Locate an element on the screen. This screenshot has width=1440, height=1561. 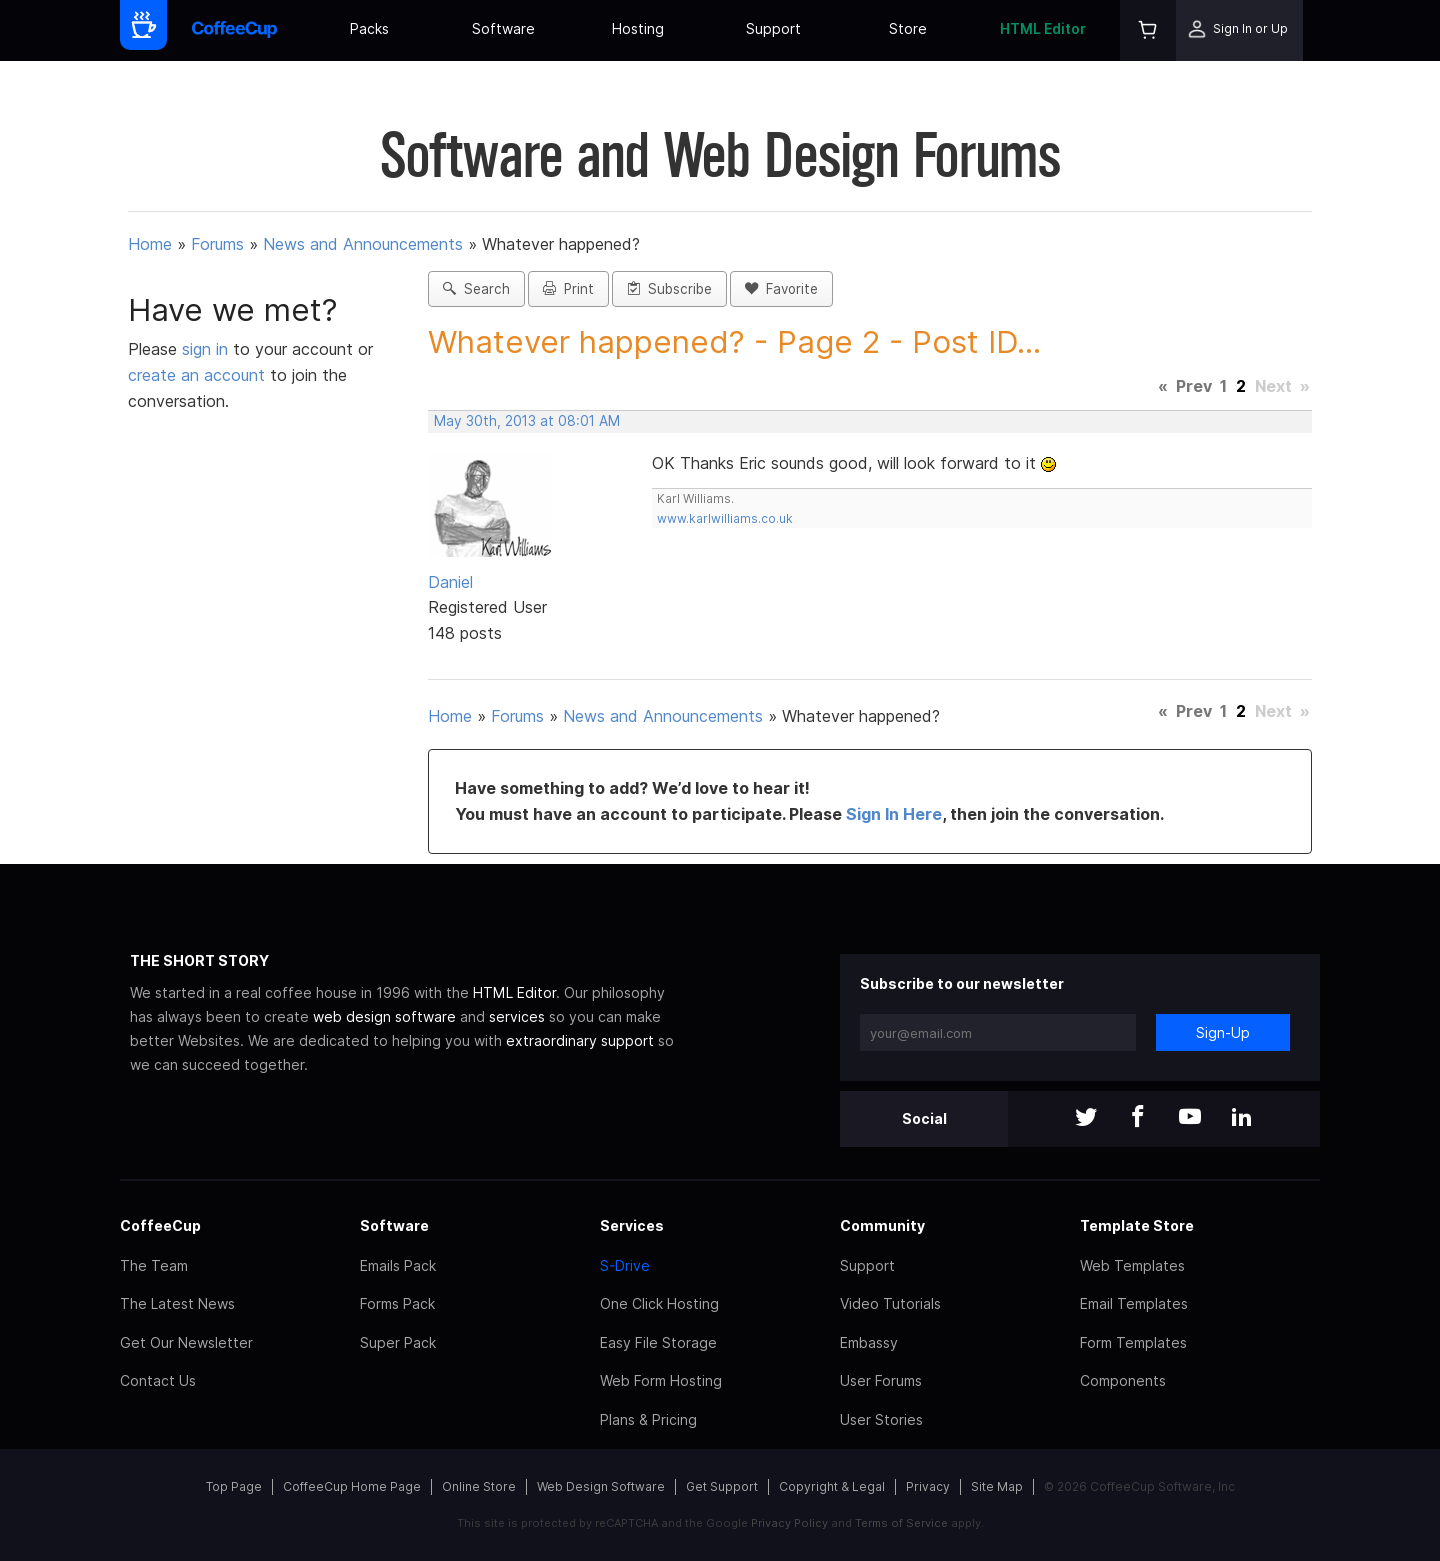
Web Form Hosting is located at coordinates (661, 1380).